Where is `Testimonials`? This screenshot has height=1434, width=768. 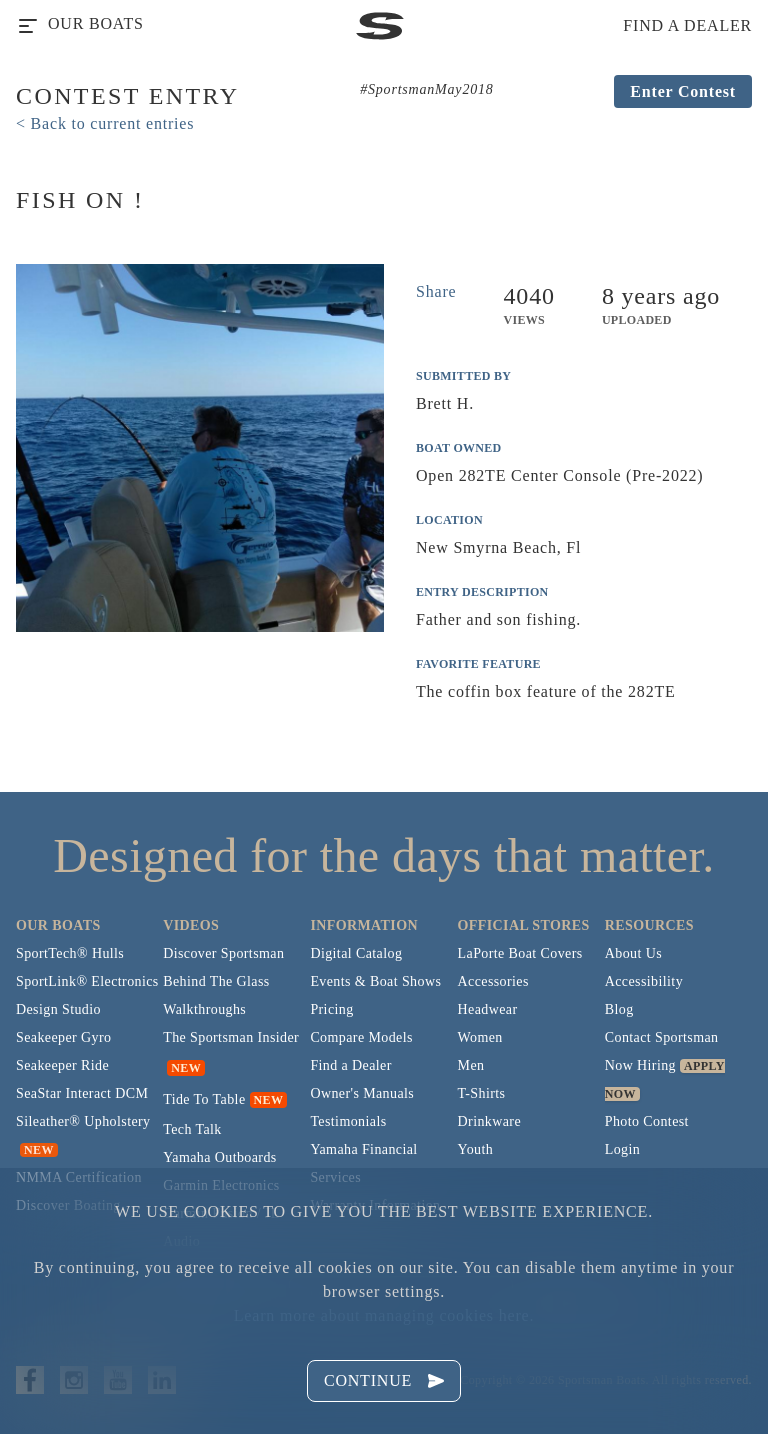
Testimonials is located at coordinates (348, 1121).